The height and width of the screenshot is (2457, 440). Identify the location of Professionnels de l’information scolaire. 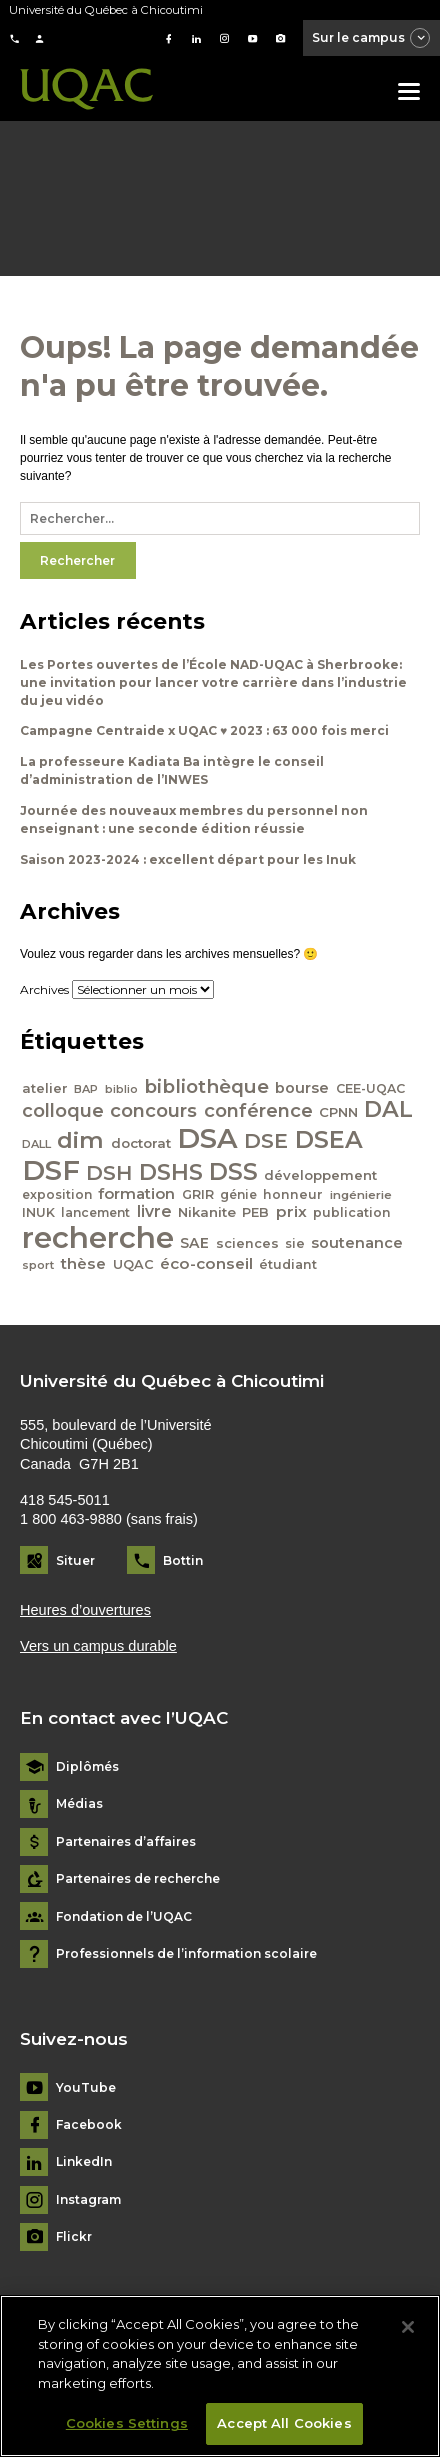
(186, 1954).